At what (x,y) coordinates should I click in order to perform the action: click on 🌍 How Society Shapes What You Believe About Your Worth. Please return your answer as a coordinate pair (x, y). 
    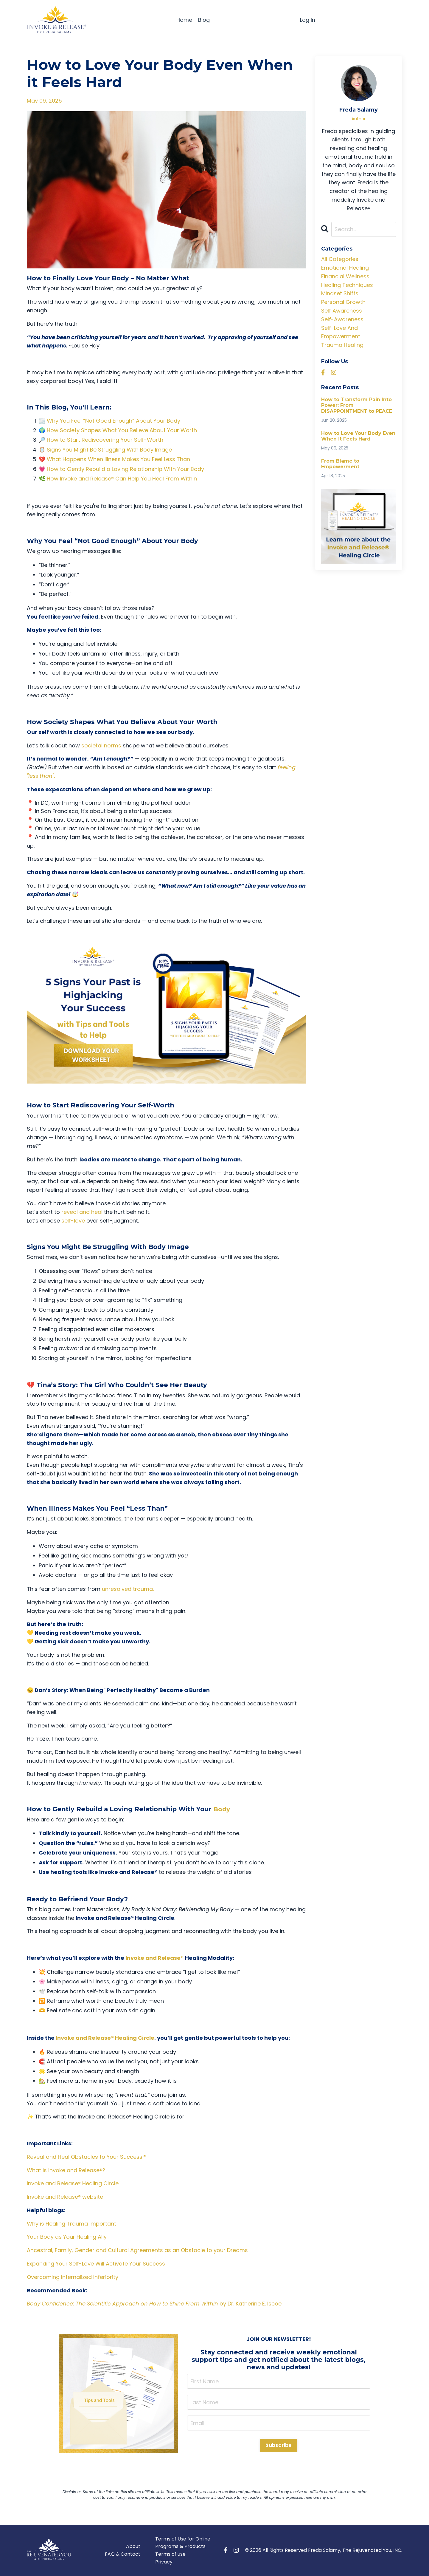
    Looking at the image, I should click on (118, 430).